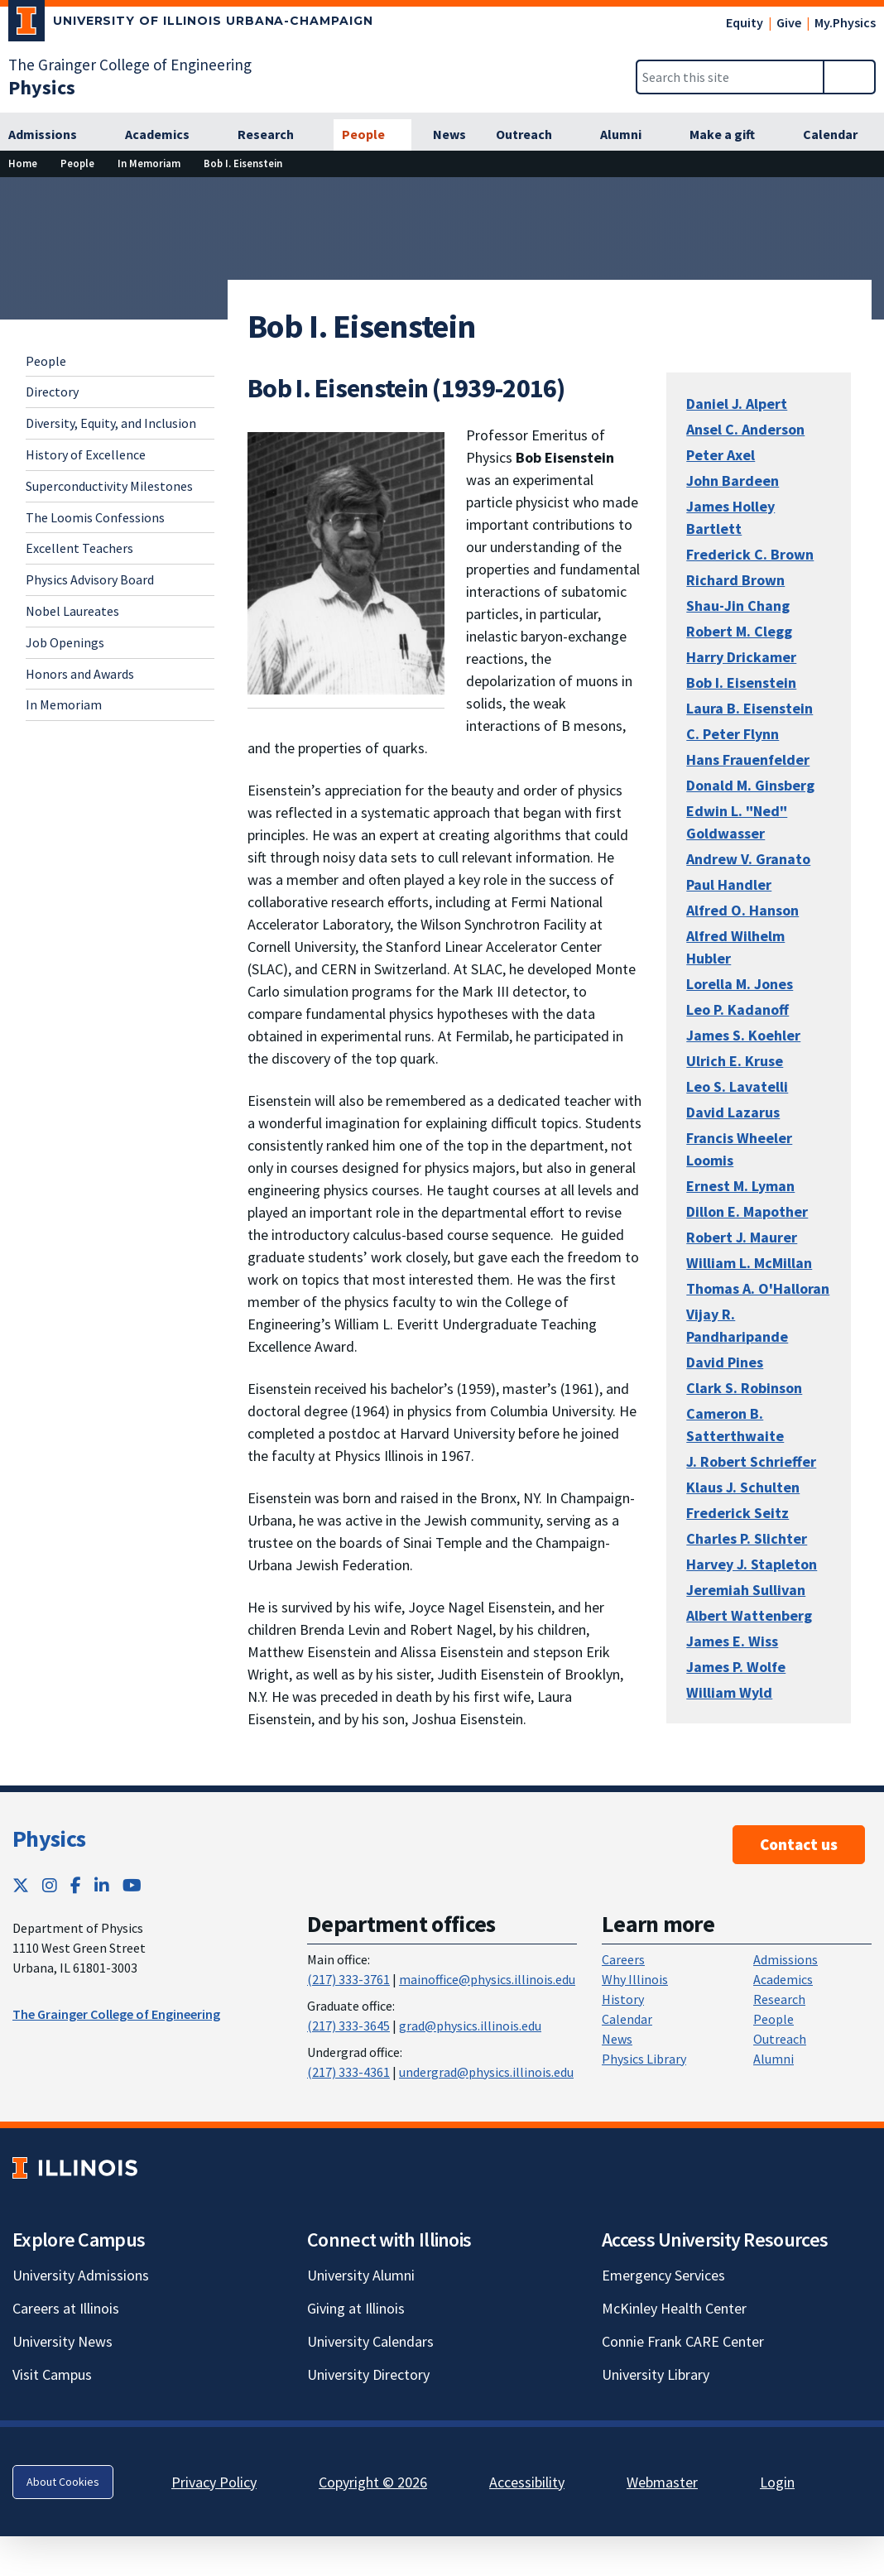 This screenshot has width=884, height=2576. What do you see at coordinates (48, 1838) in the screenshot?
I see `Physics` at bounding box center [48, 1838].